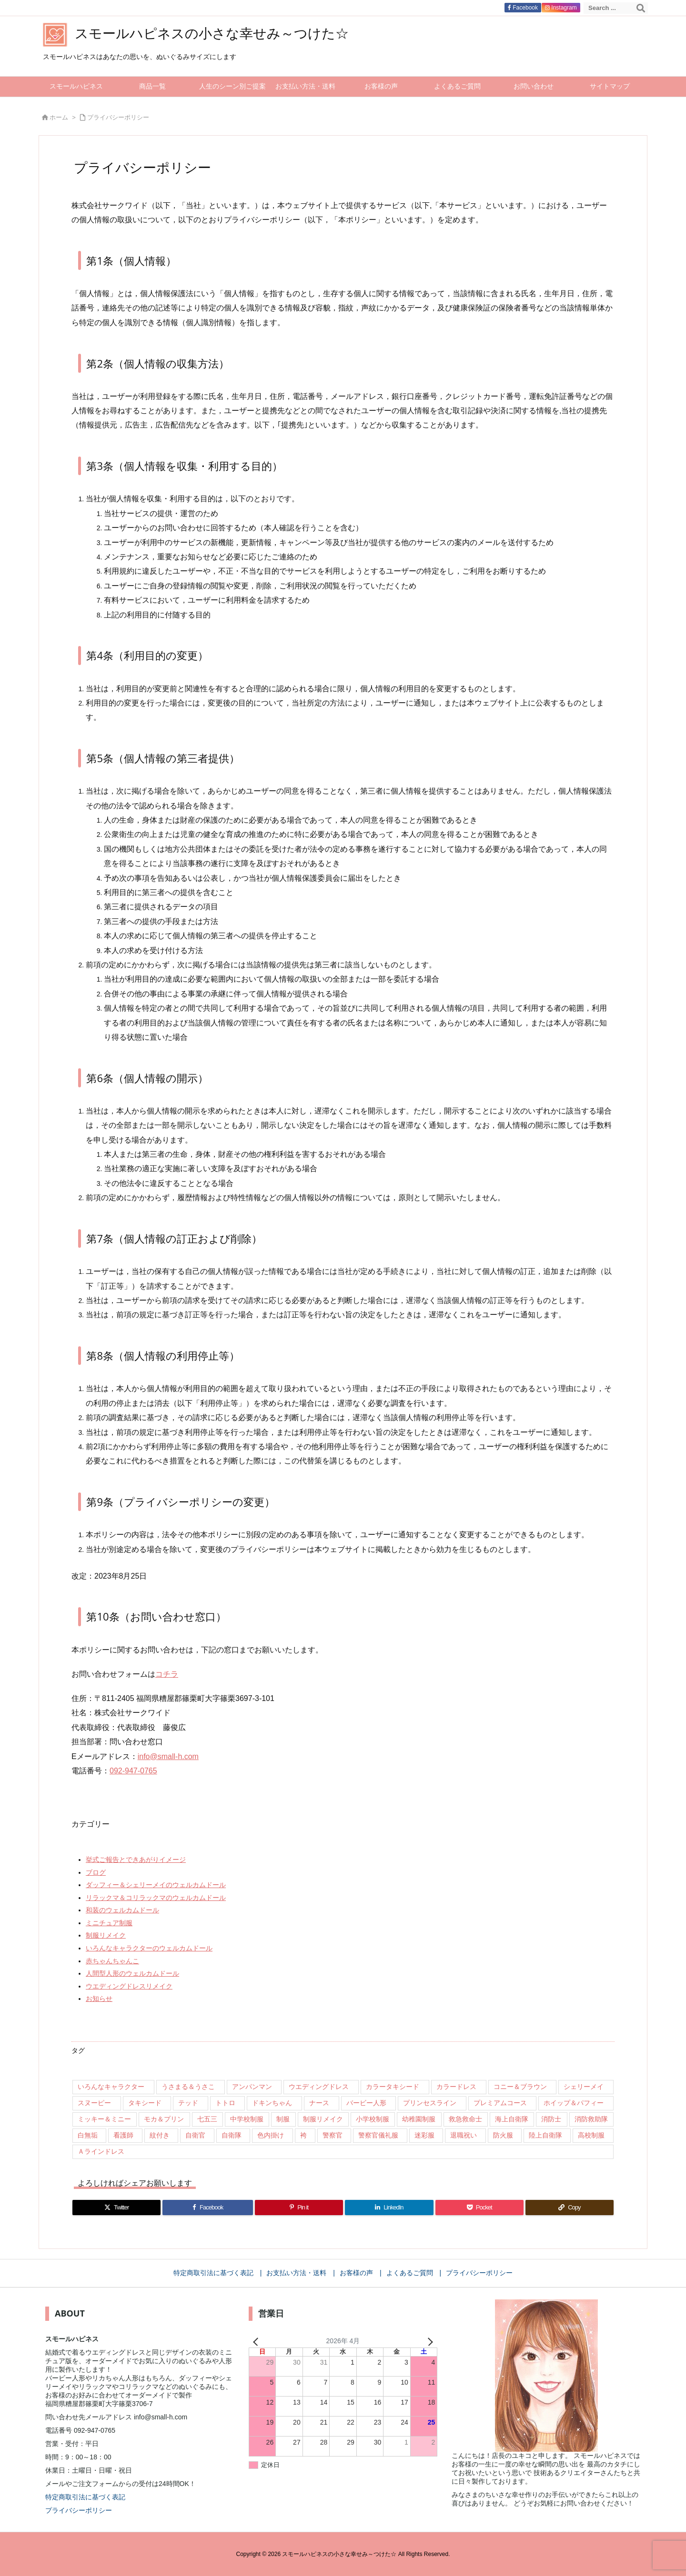 This screenshot has height=2576, width=686. I want to click on 陸上自衛隊 [陸上自衛隊 (7個の項目)], so click(545, 2135).